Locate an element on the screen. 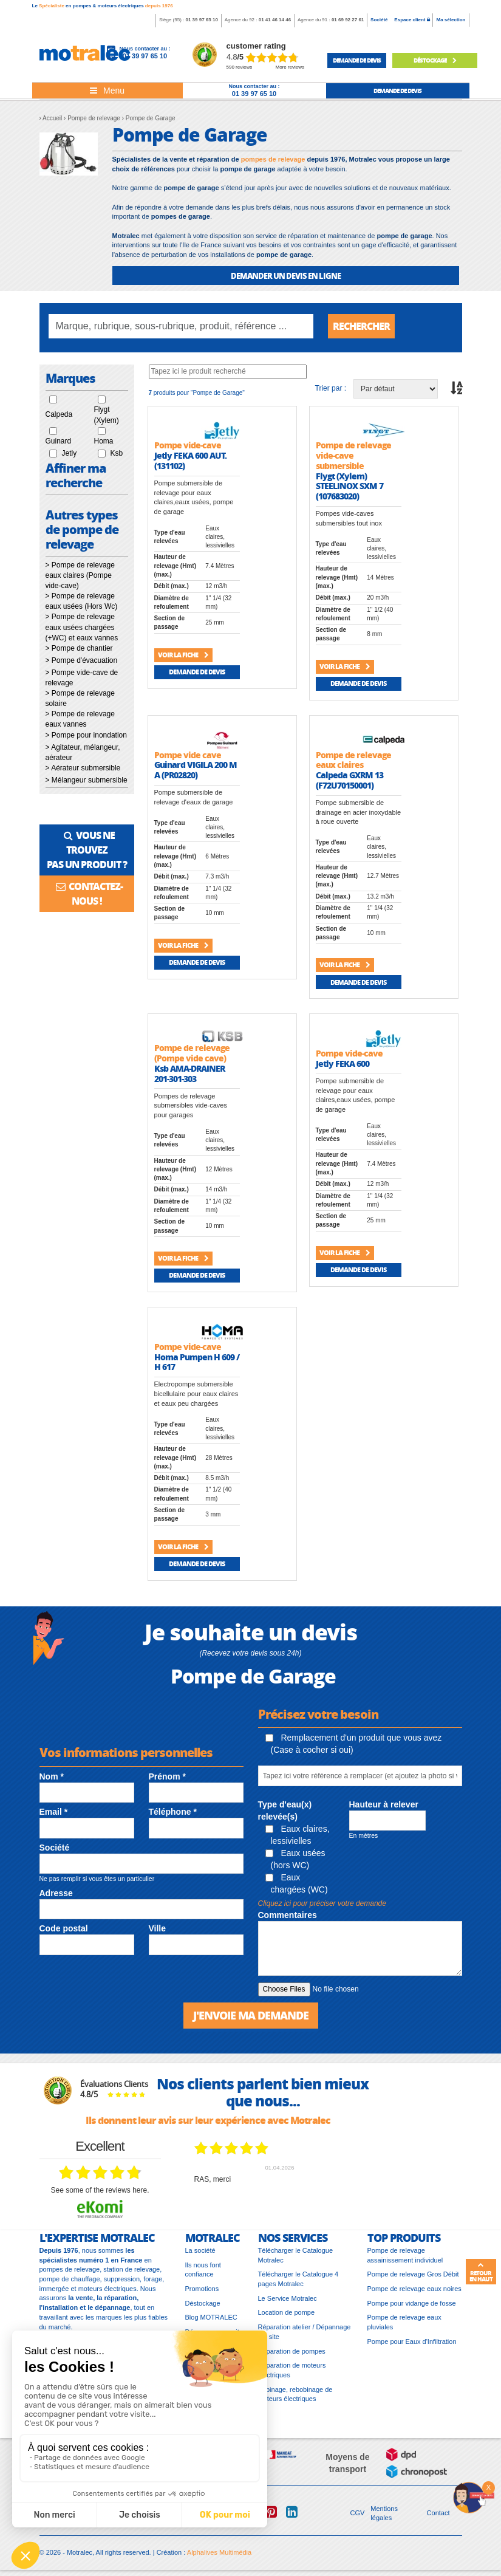 This screenshot has height=2576, width=501. Trier par : is located at coordinates (331, 388).